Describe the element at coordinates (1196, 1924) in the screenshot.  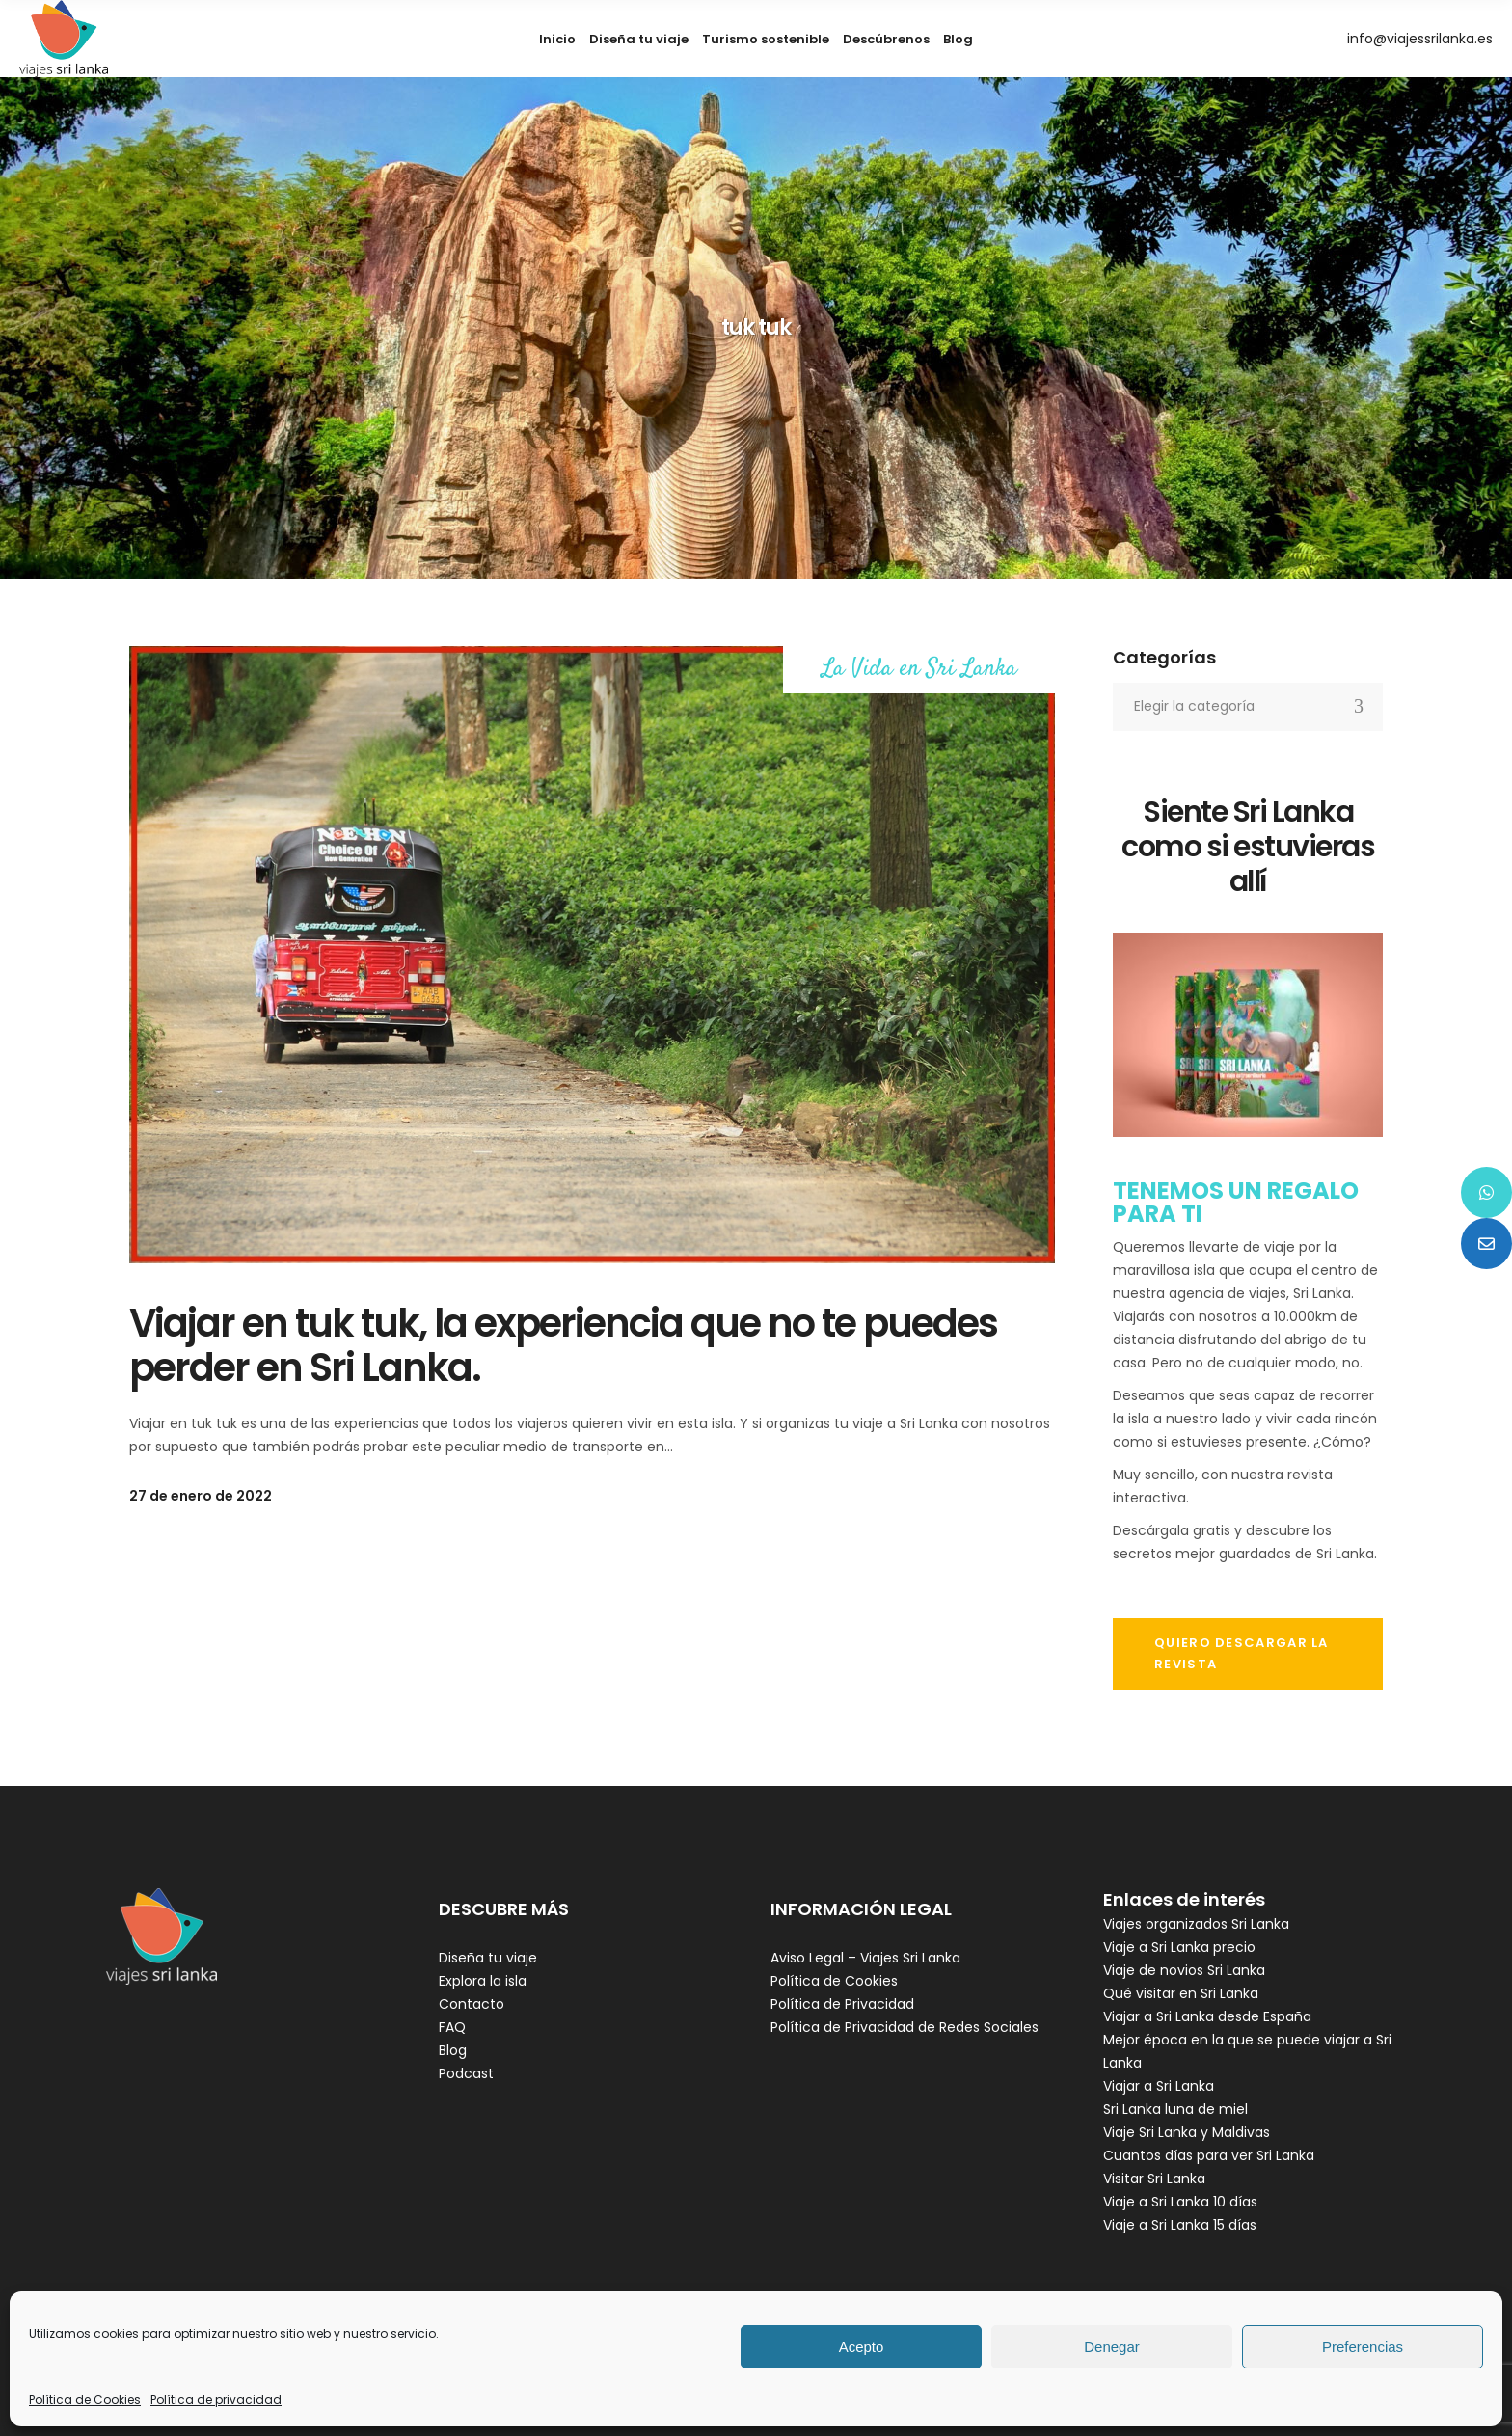
I see `Viajes organizados Sri Lanka` at that location.